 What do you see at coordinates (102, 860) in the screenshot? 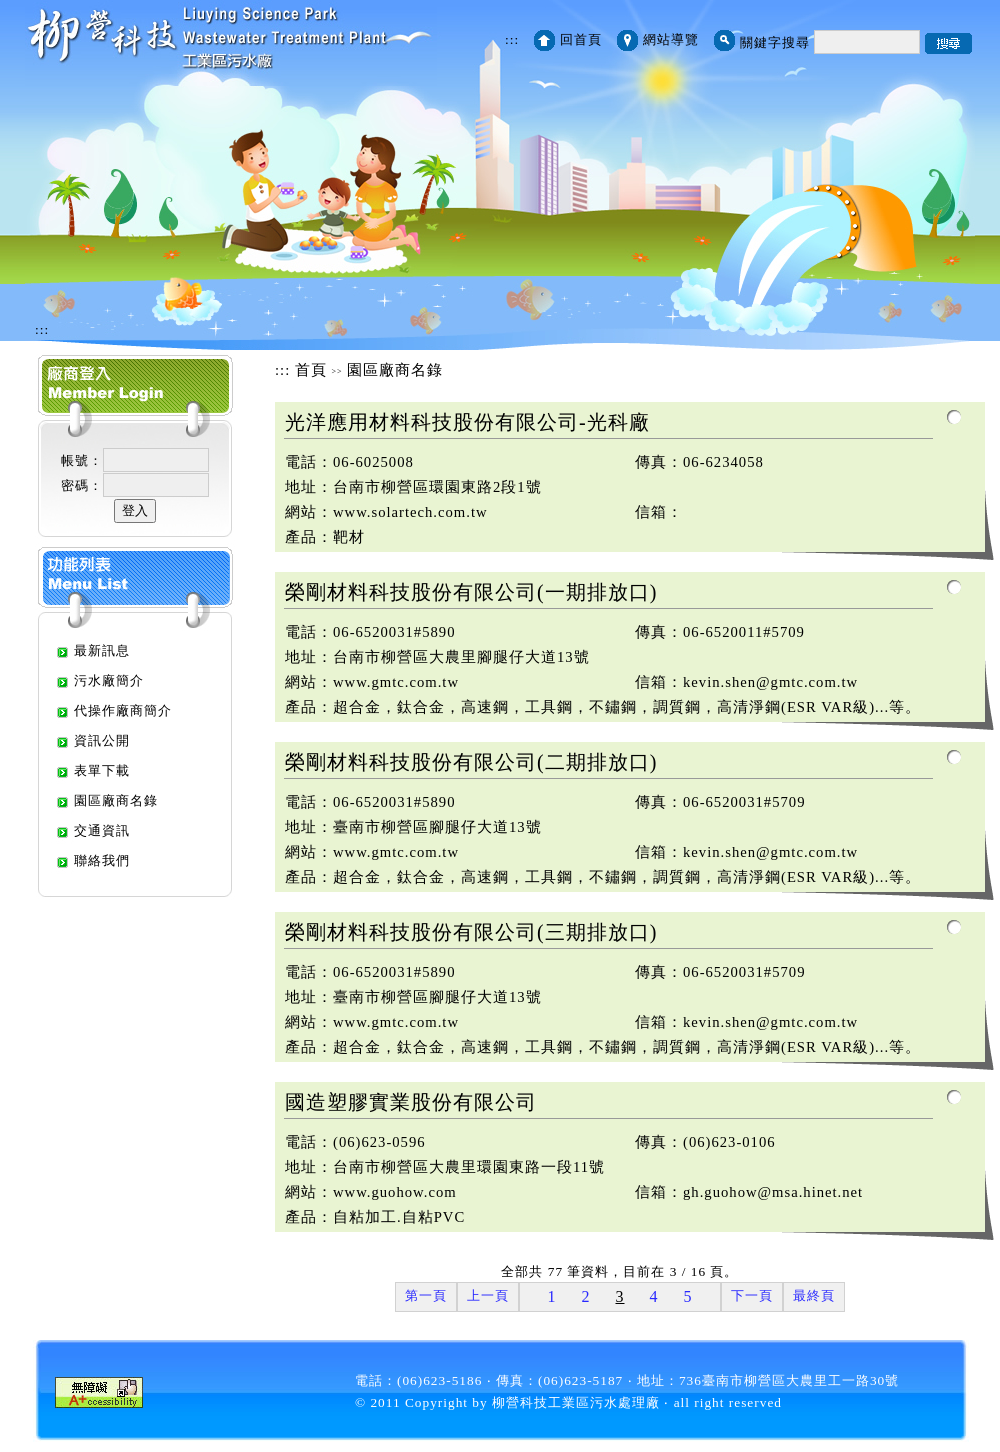
I see `聯絡我們` at bounding box center [102, 860].